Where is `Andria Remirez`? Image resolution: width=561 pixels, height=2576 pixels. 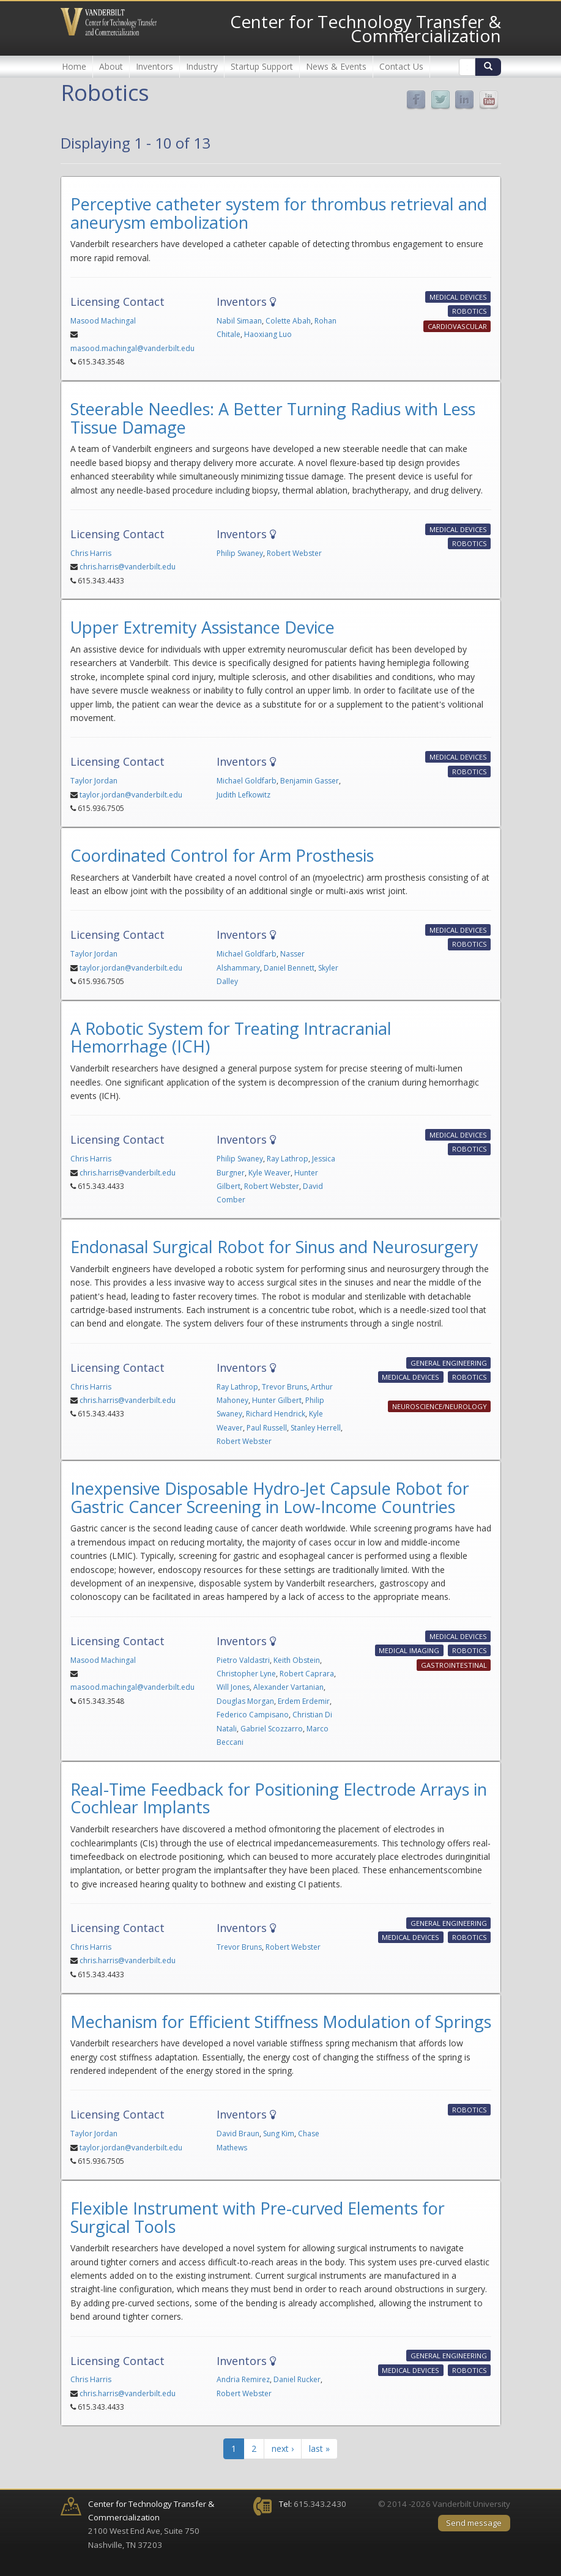 Andria Remirez is located at coordinates (243, 2379).